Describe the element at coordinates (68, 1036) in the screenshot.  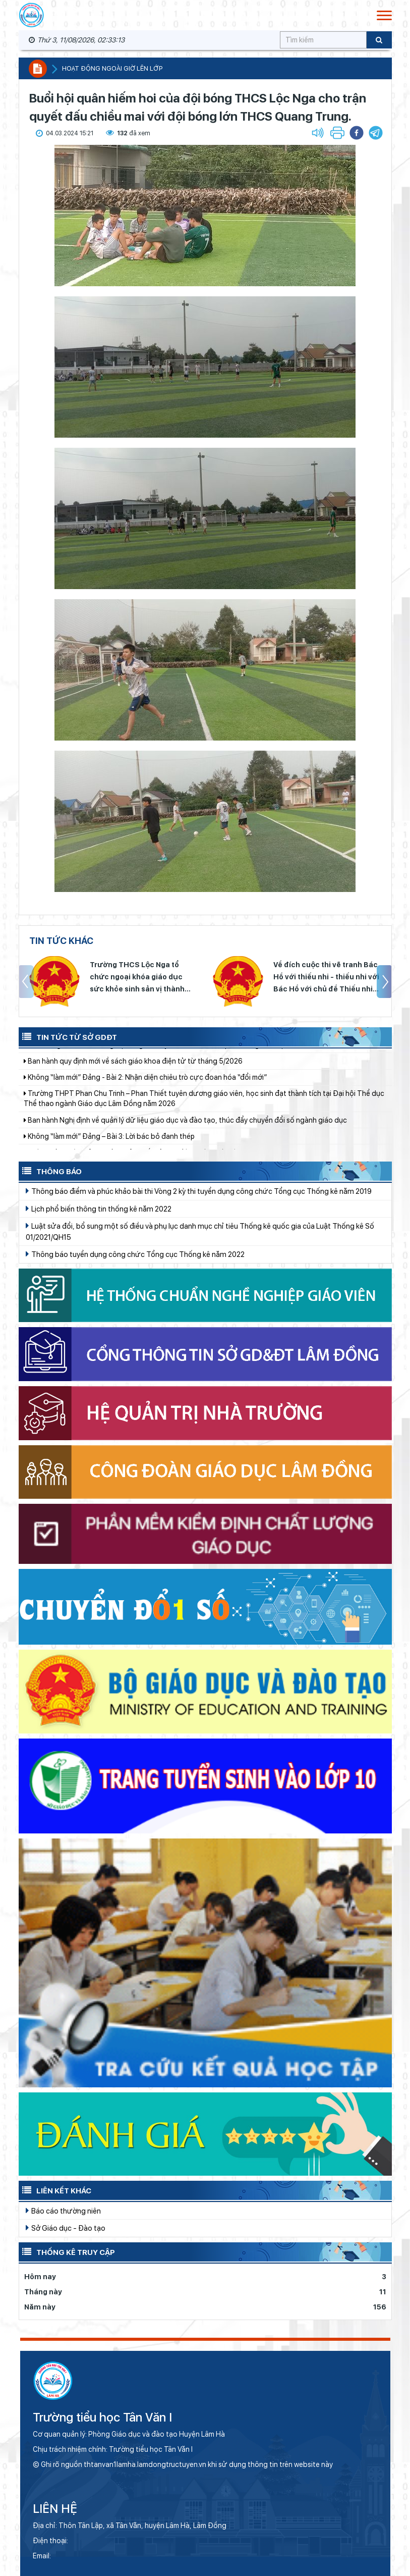
I see `Tin tức từ Sở GDĐT` at that location.